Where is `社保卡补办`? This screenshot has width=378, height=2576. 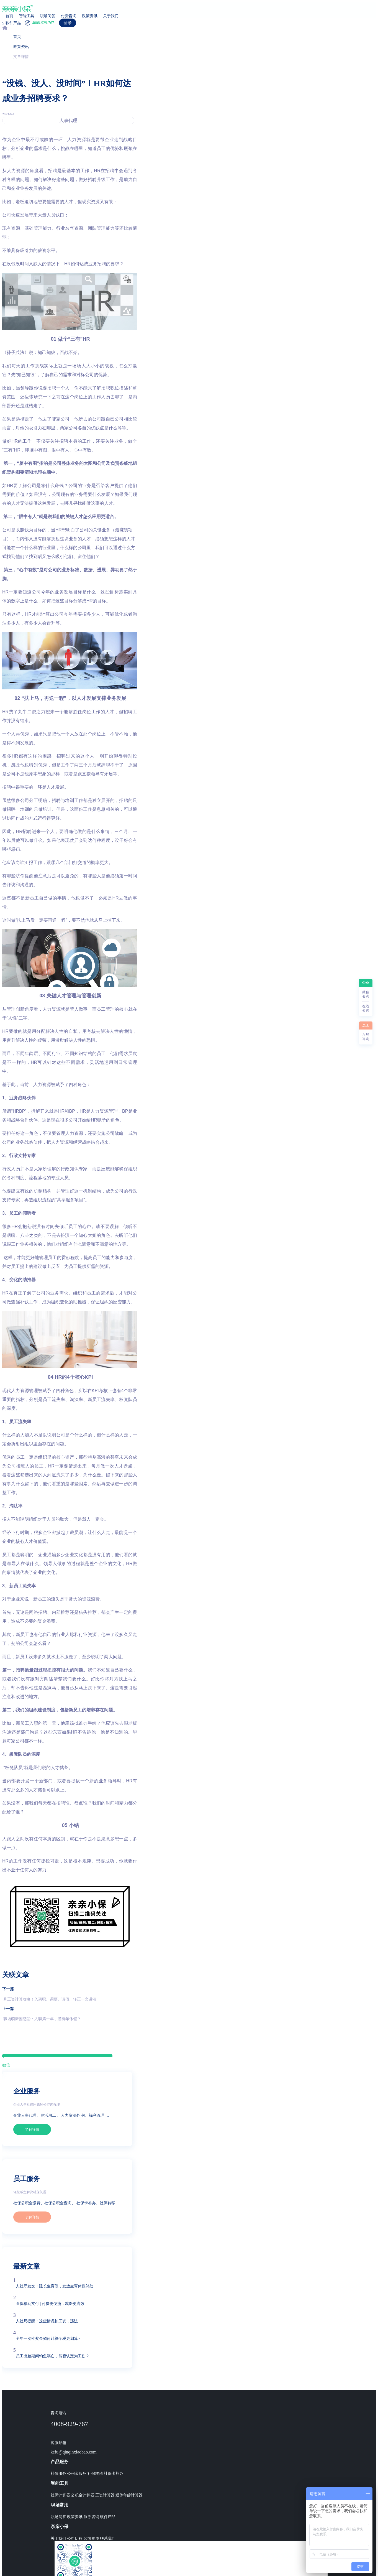
社保卡补办 is located at coordinates (113, 2473).